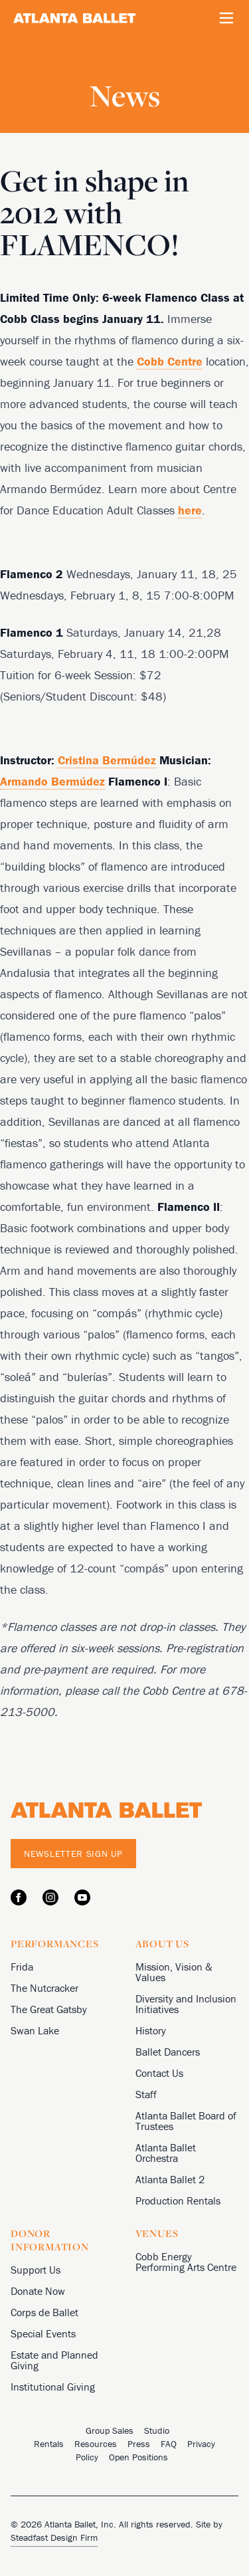 The image size is (249, 2576). What do you see at coordinates (146, 2094) in the screenshot?
I see `Staff` at bounding box center [146, 2094].